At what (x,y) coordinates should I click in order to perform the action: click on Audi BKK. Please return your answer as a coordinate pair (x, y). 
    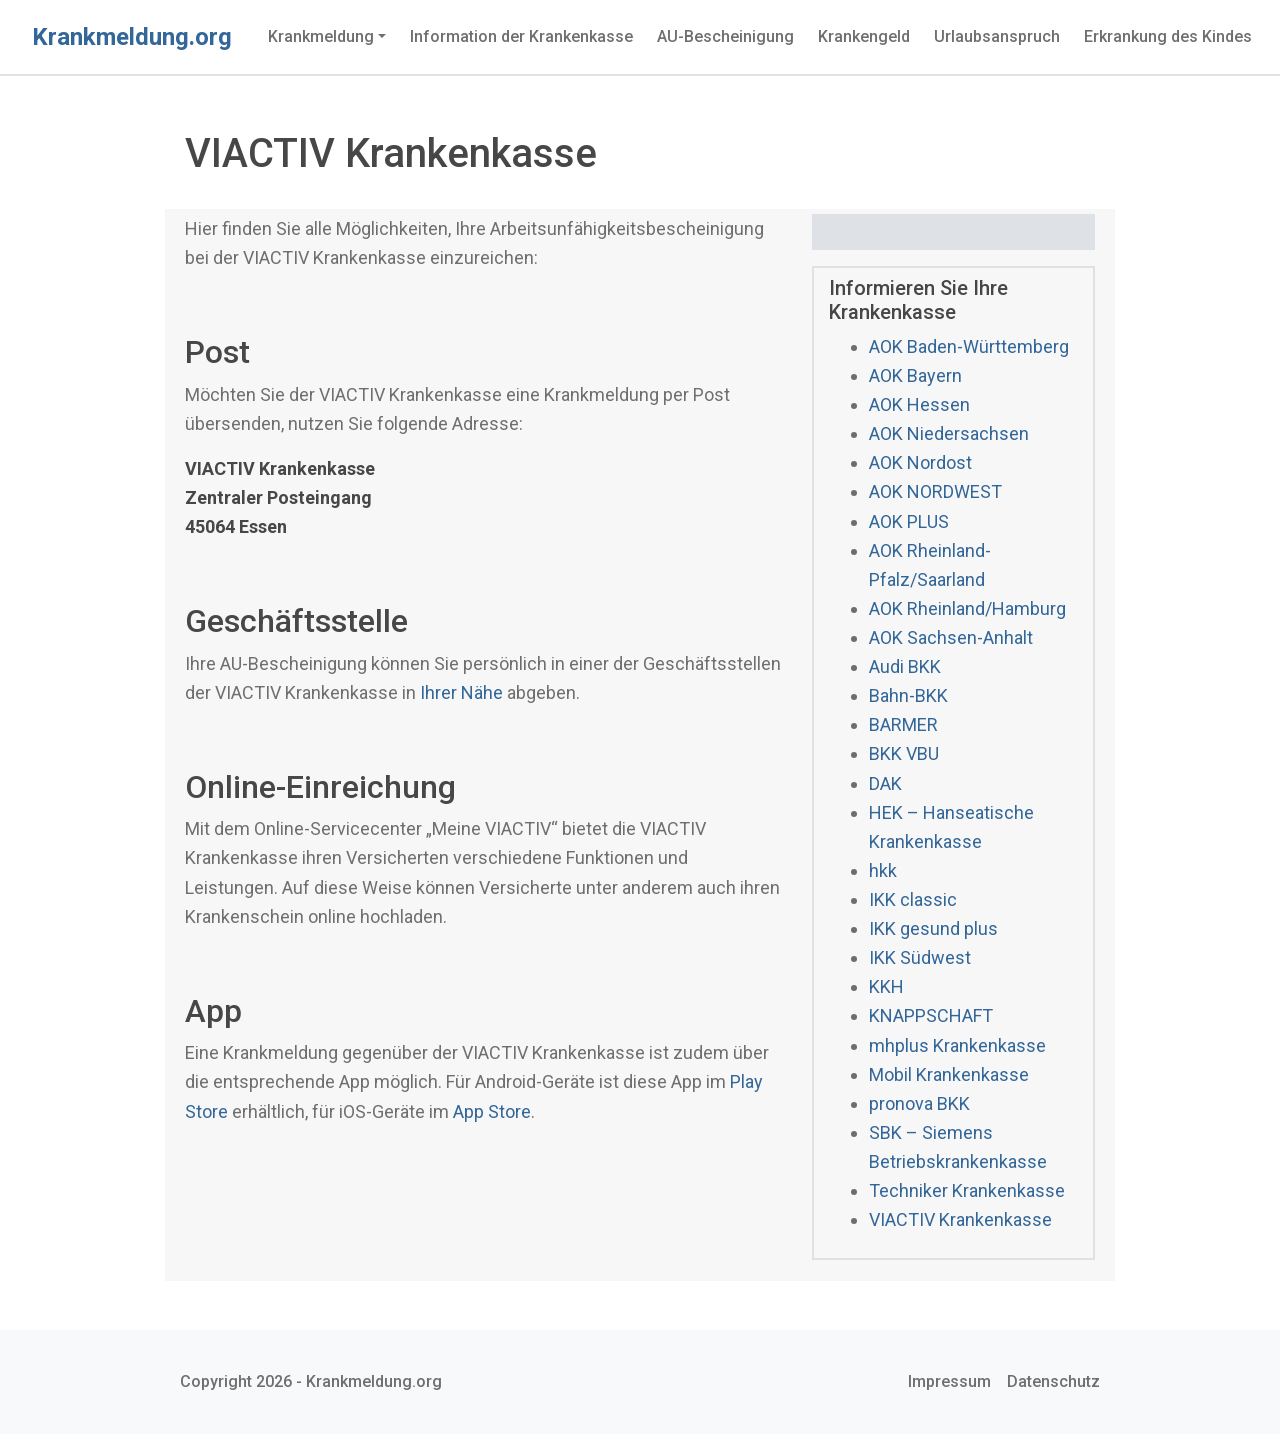
    Looking at the image, I should click on (905, 666).